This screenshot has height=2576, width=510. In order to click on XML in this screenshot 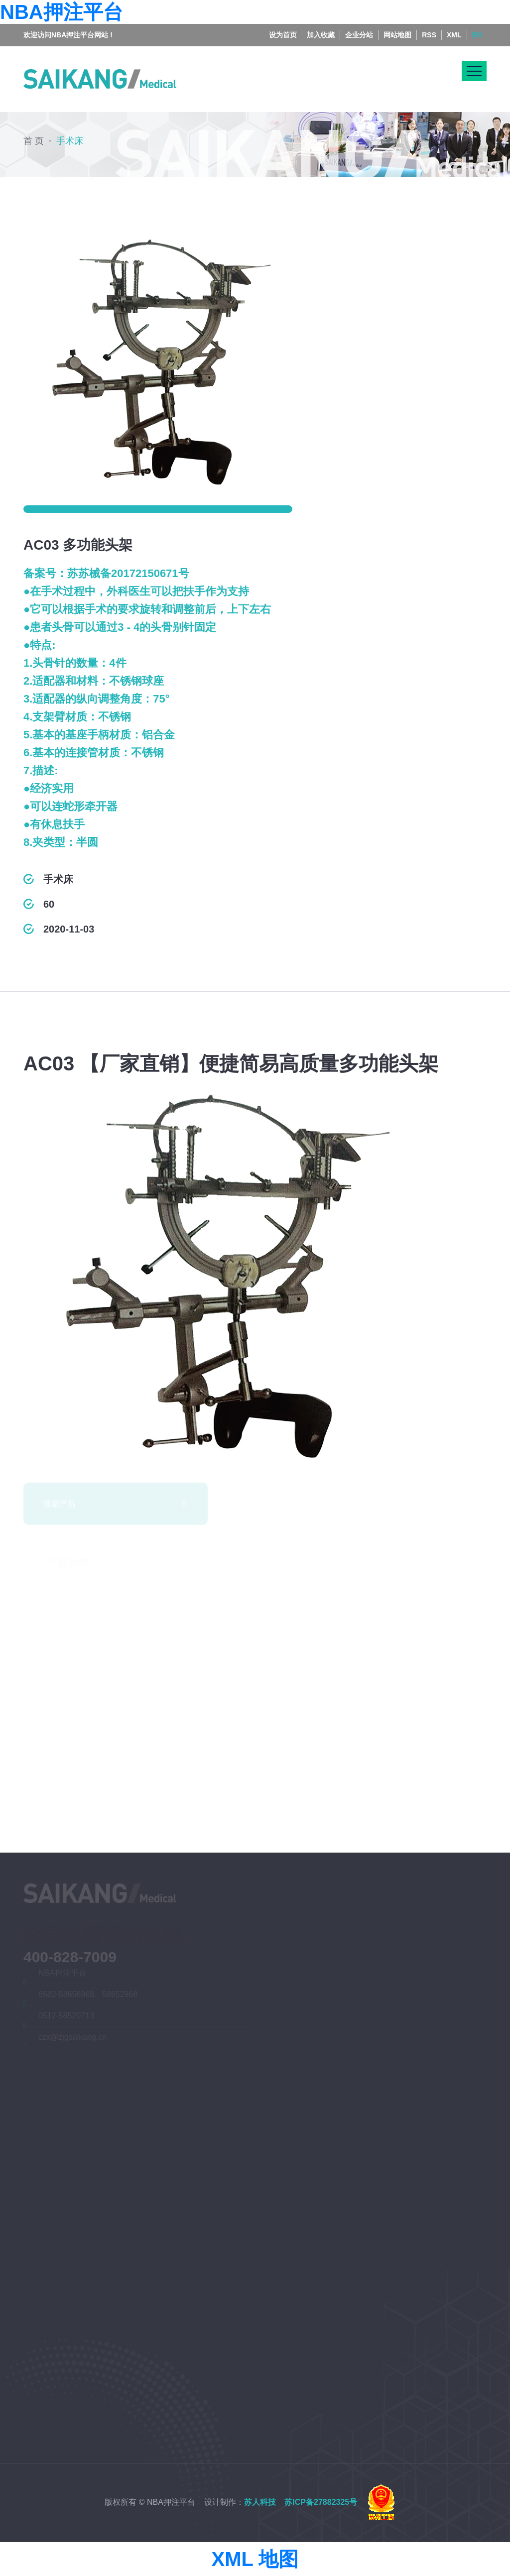, I will do `click(454, 24)`.